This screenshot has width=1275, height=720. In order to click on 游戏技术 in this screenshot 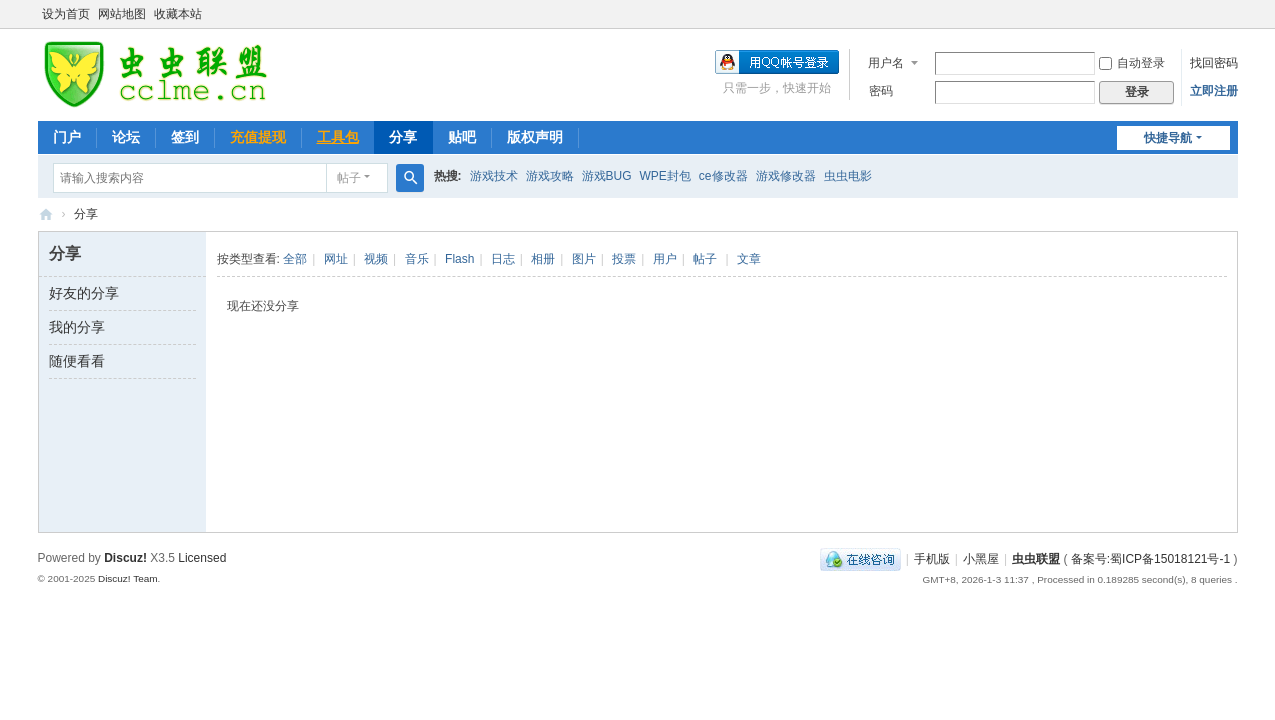, I will do `click(494, 176)`.